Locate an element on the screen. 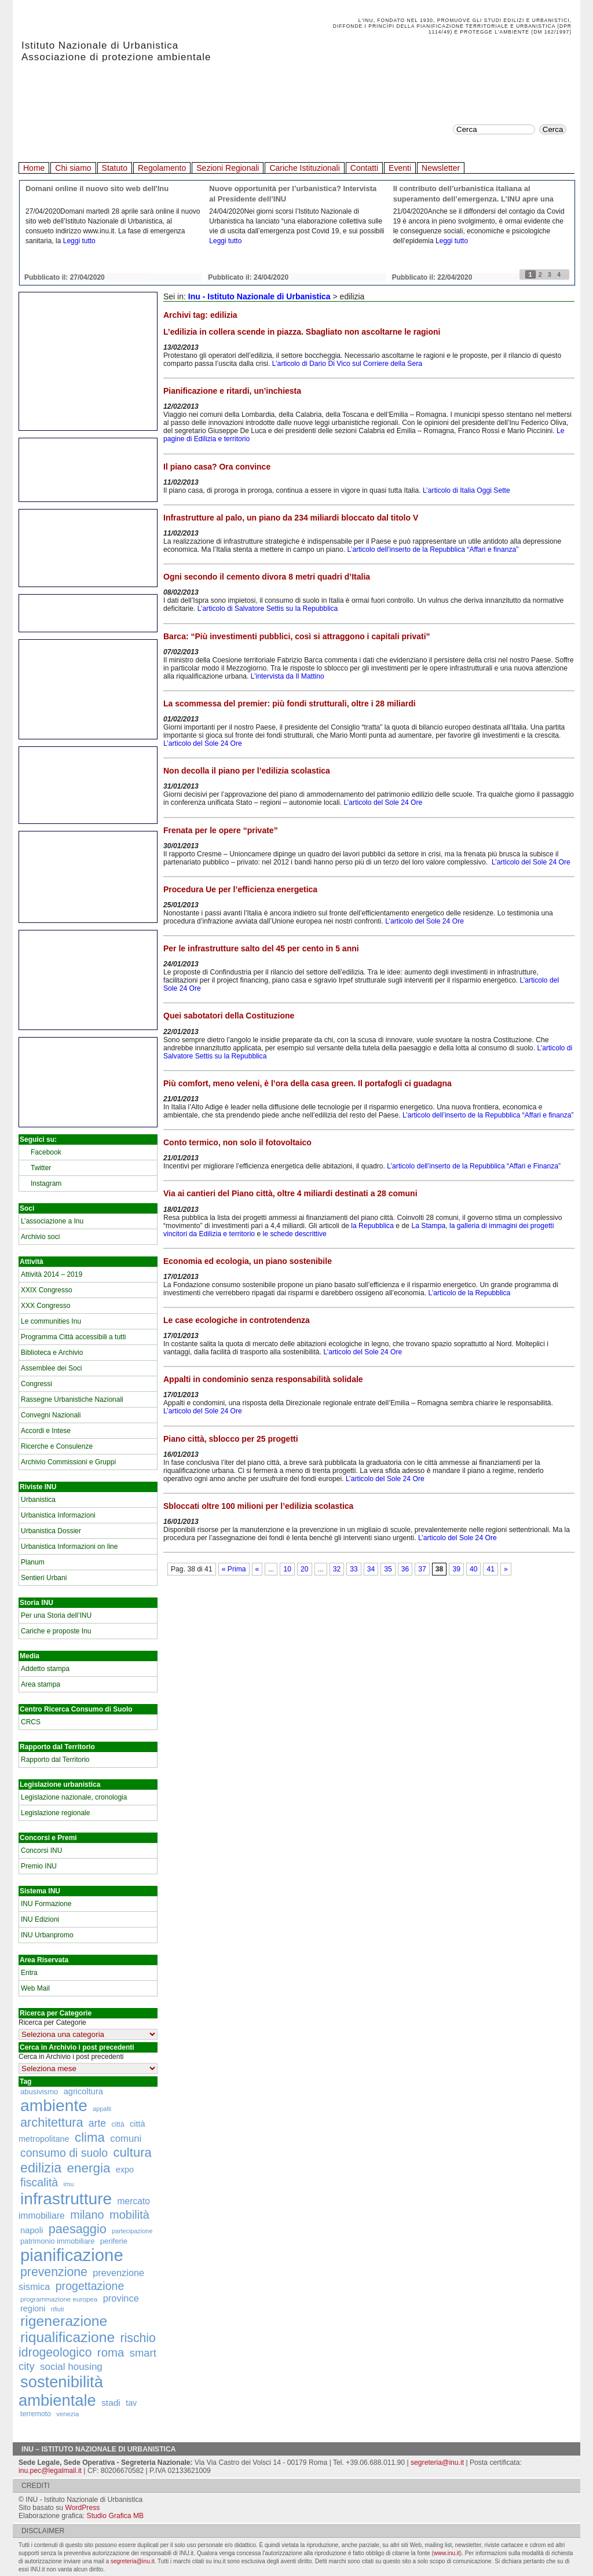 This screenshot has height=2576, width=593. 41 is located at coordinates (490, 1569).